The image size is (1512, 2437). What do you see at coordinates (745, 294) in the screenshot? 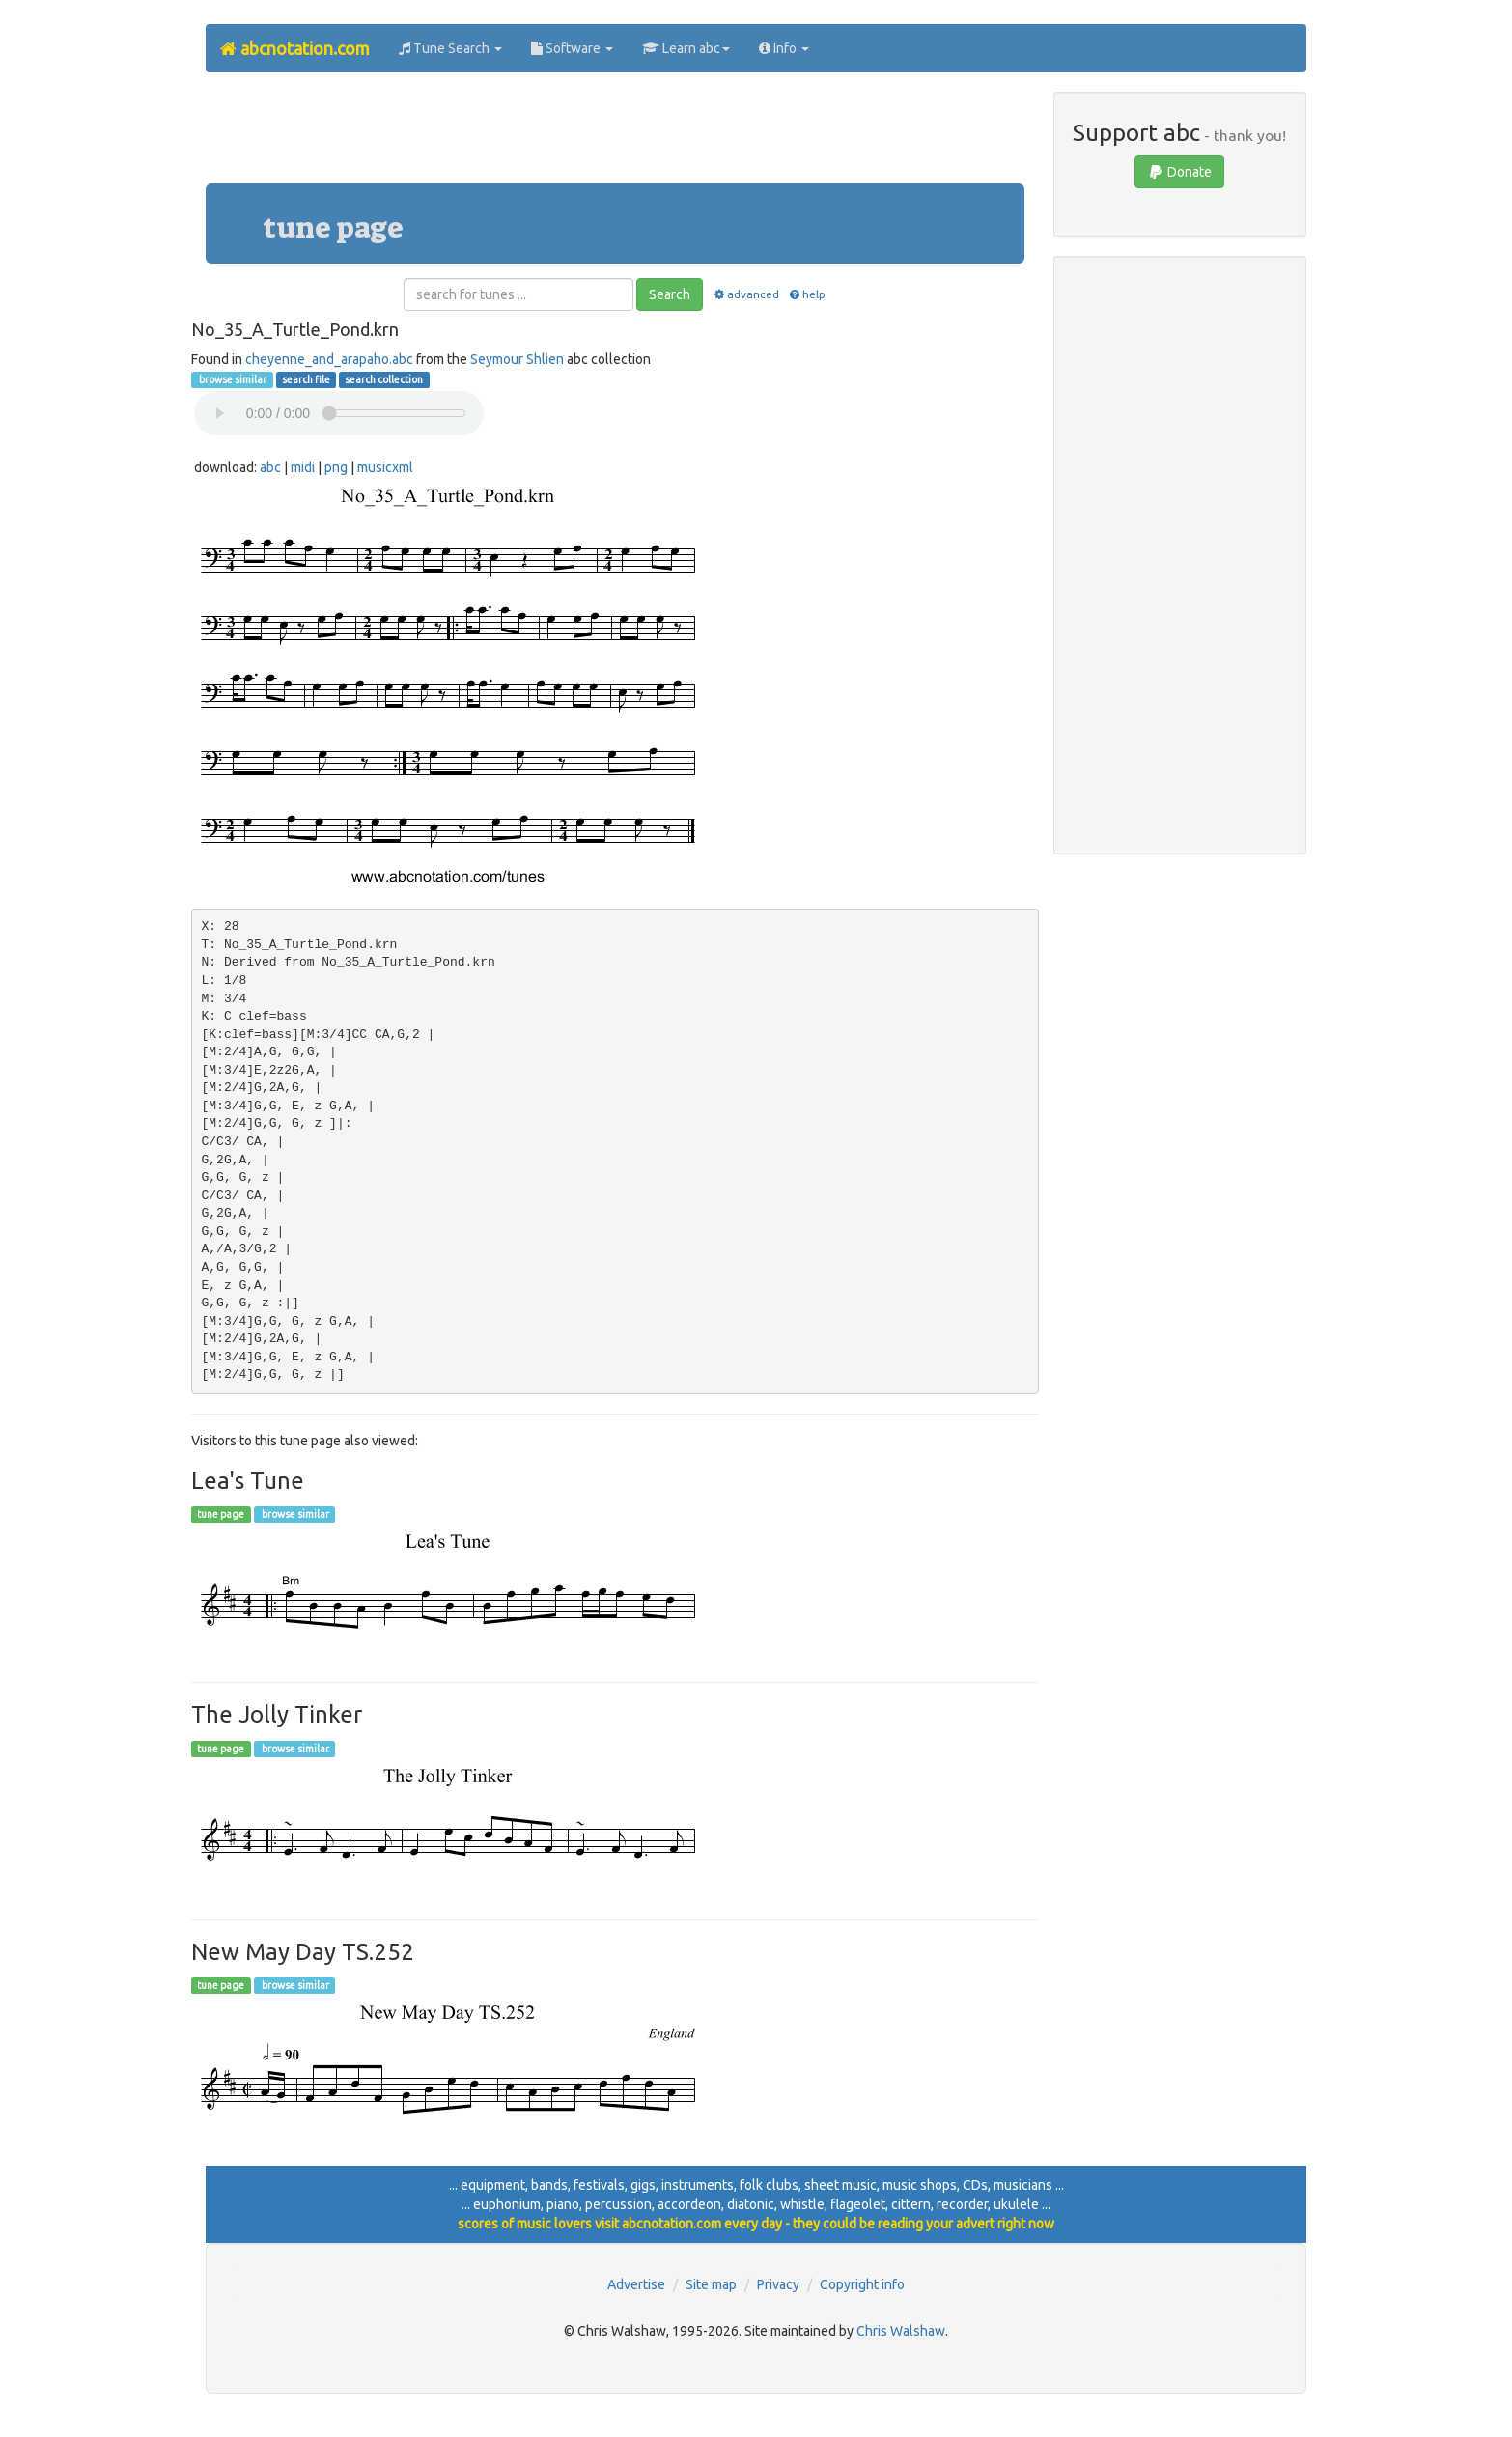
I see `advanced [button]` at bounding box center [745, 294].